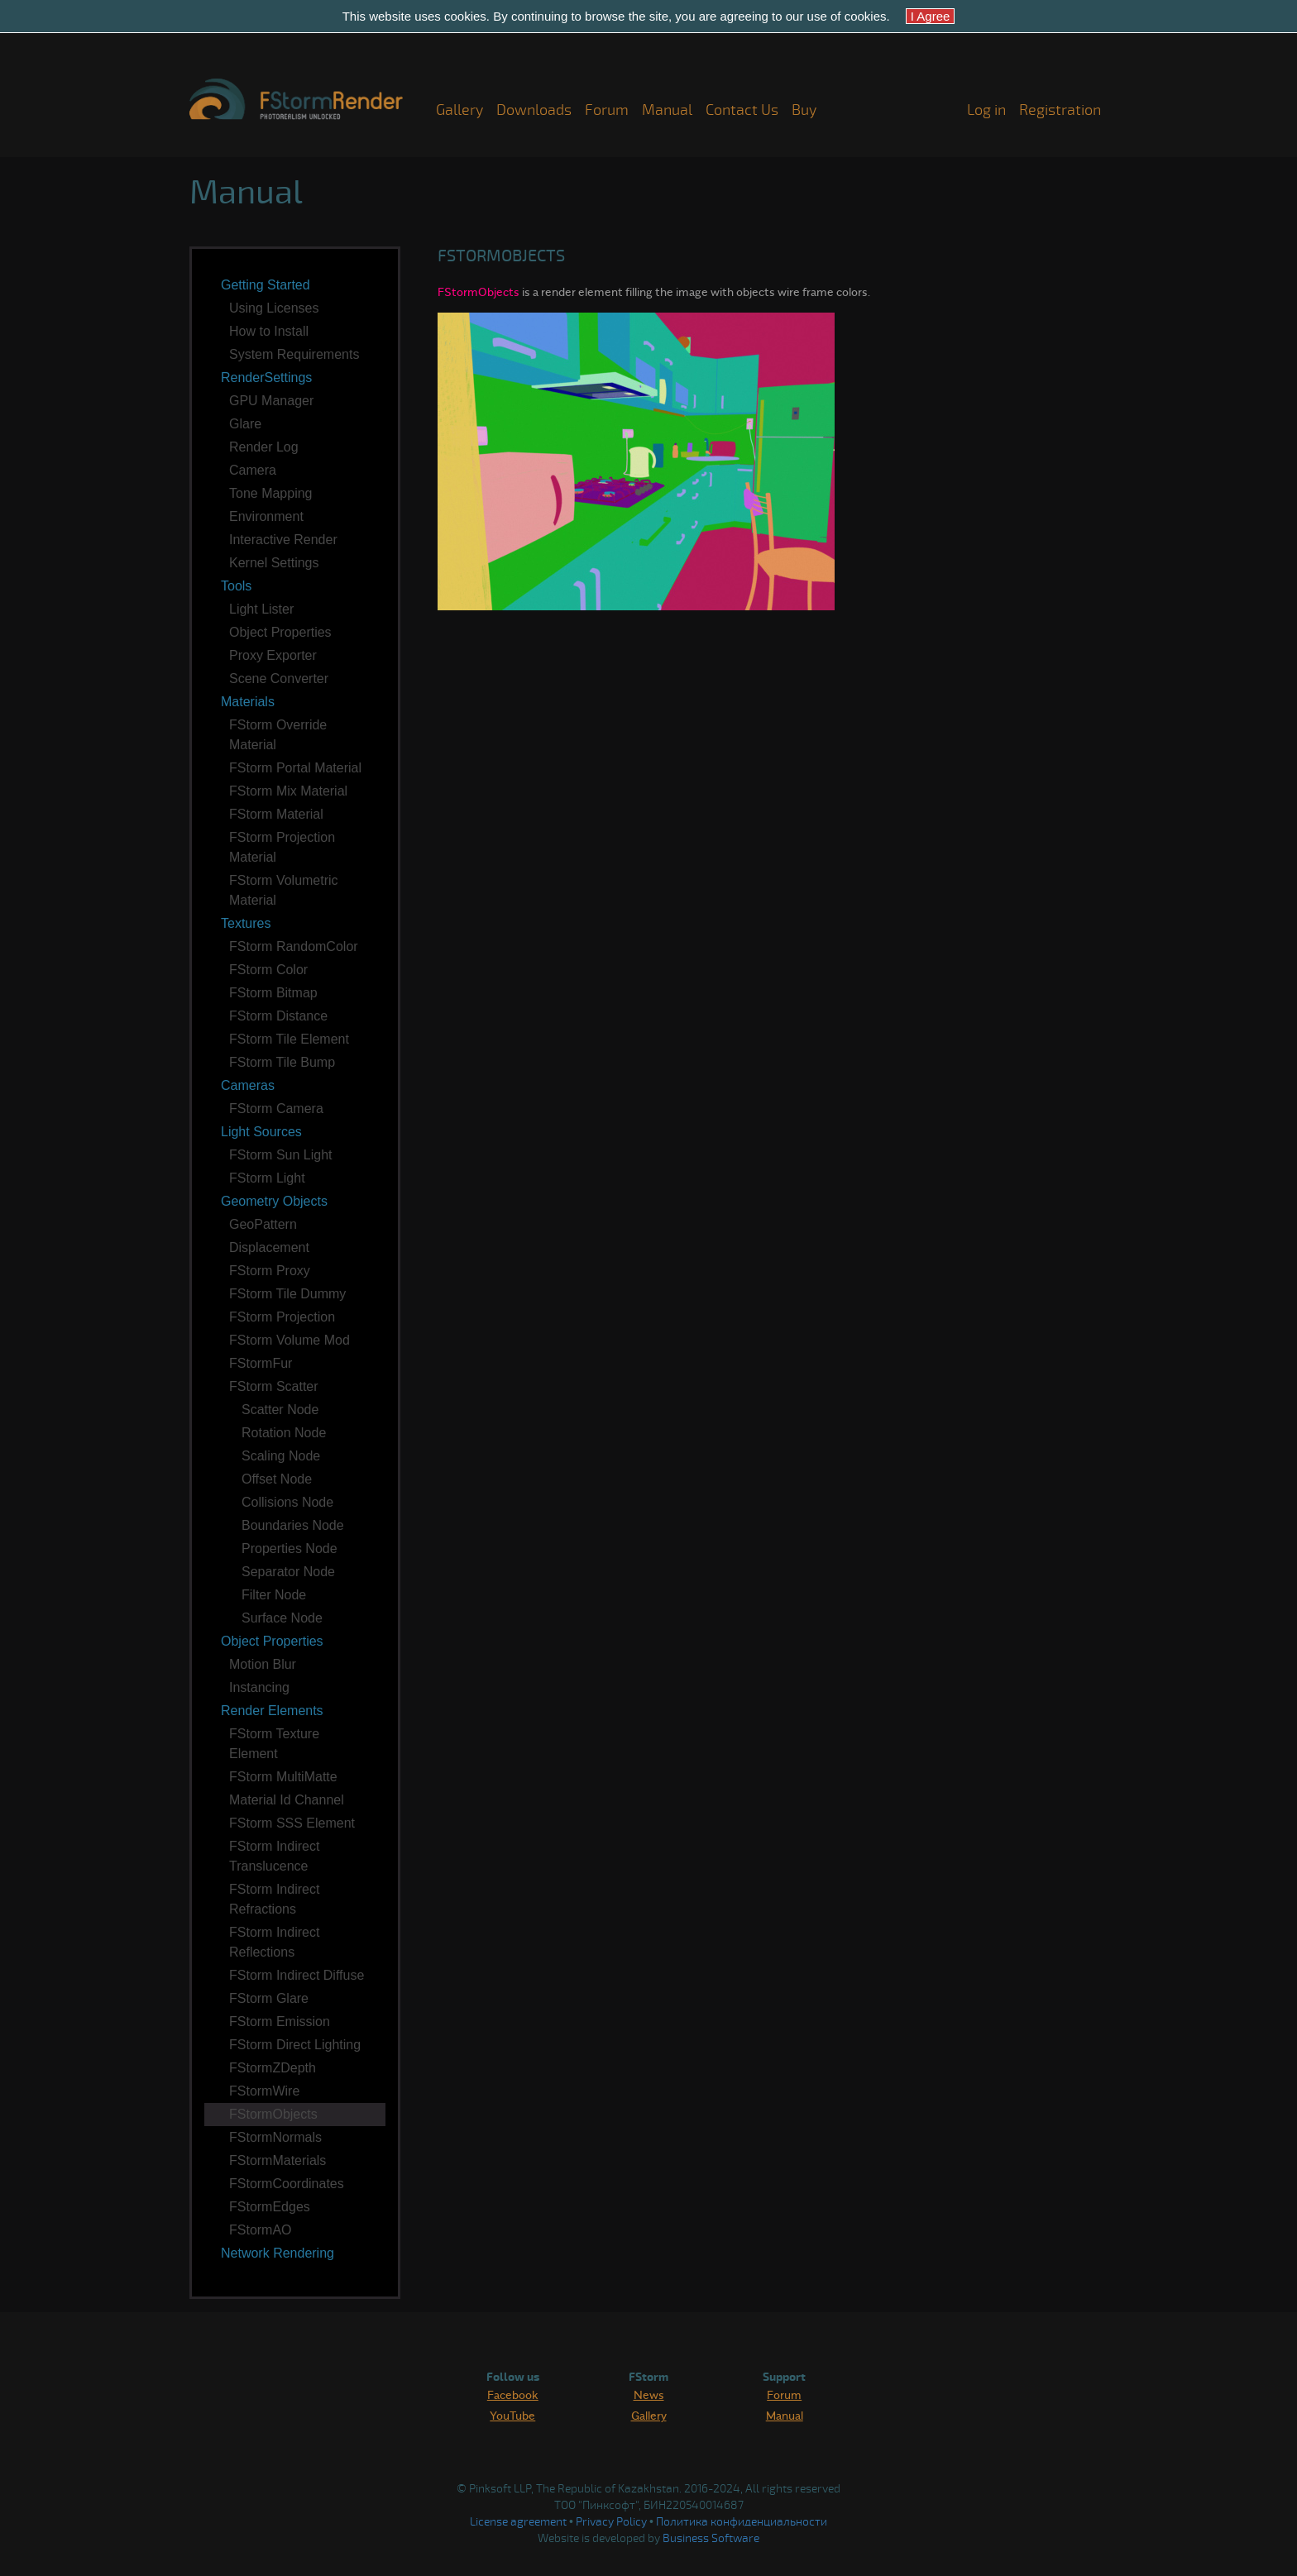 The width and height of the screenshot is (1297, 2576). What do you see at coordinates (288, 1572) in the screenshot?
I see `Separator Node` at bounding box center [288, 1572].